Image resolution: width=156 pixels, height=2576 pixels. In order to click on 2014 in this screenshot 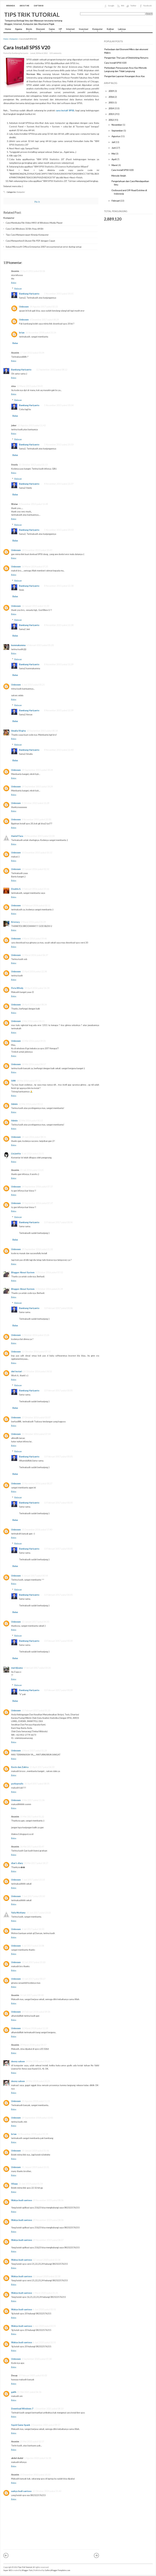, I will do `click(111, 108)`.